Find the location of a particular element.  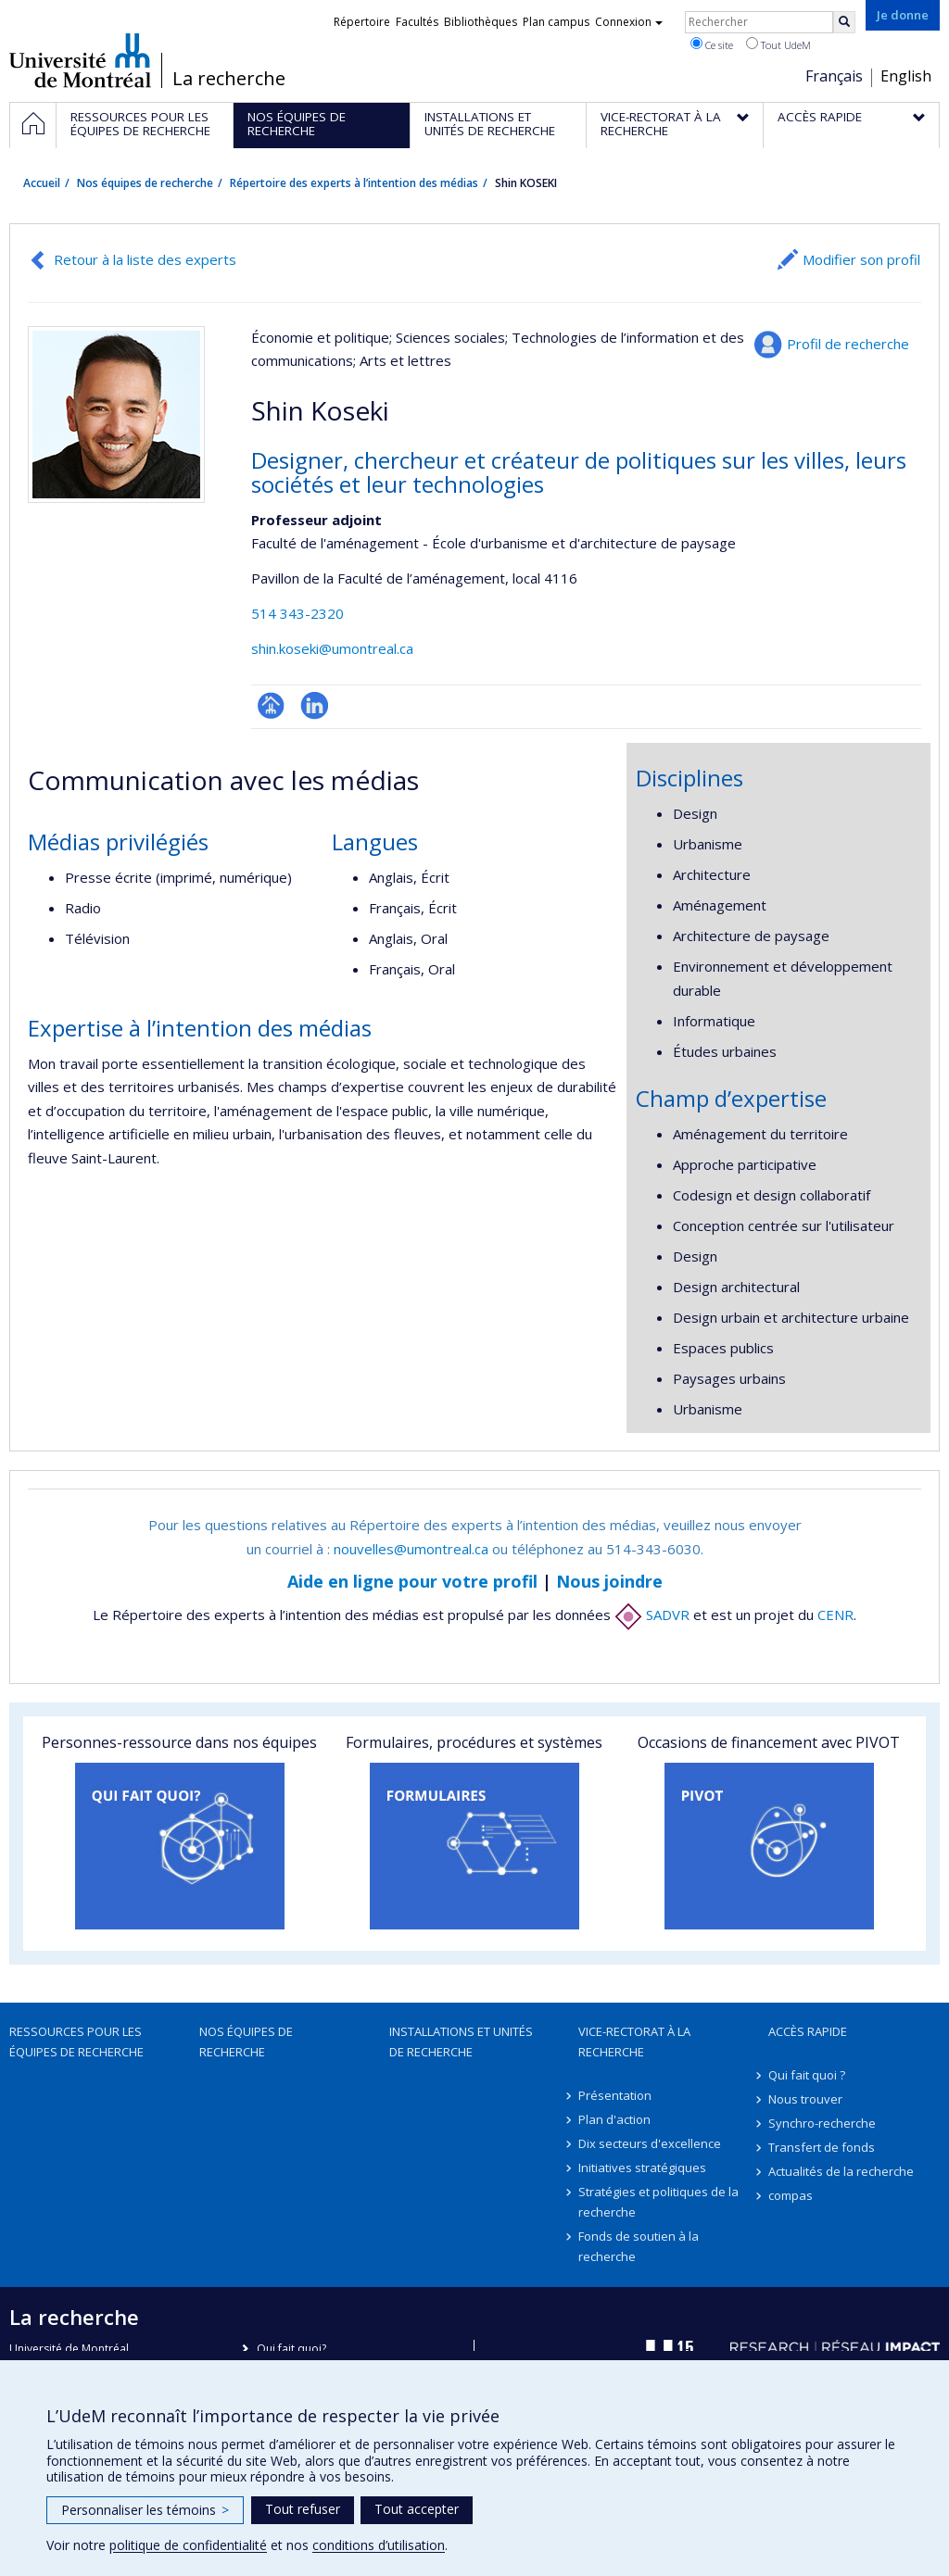

Personnaliser les témoins is located at coordinates (145, 2510).